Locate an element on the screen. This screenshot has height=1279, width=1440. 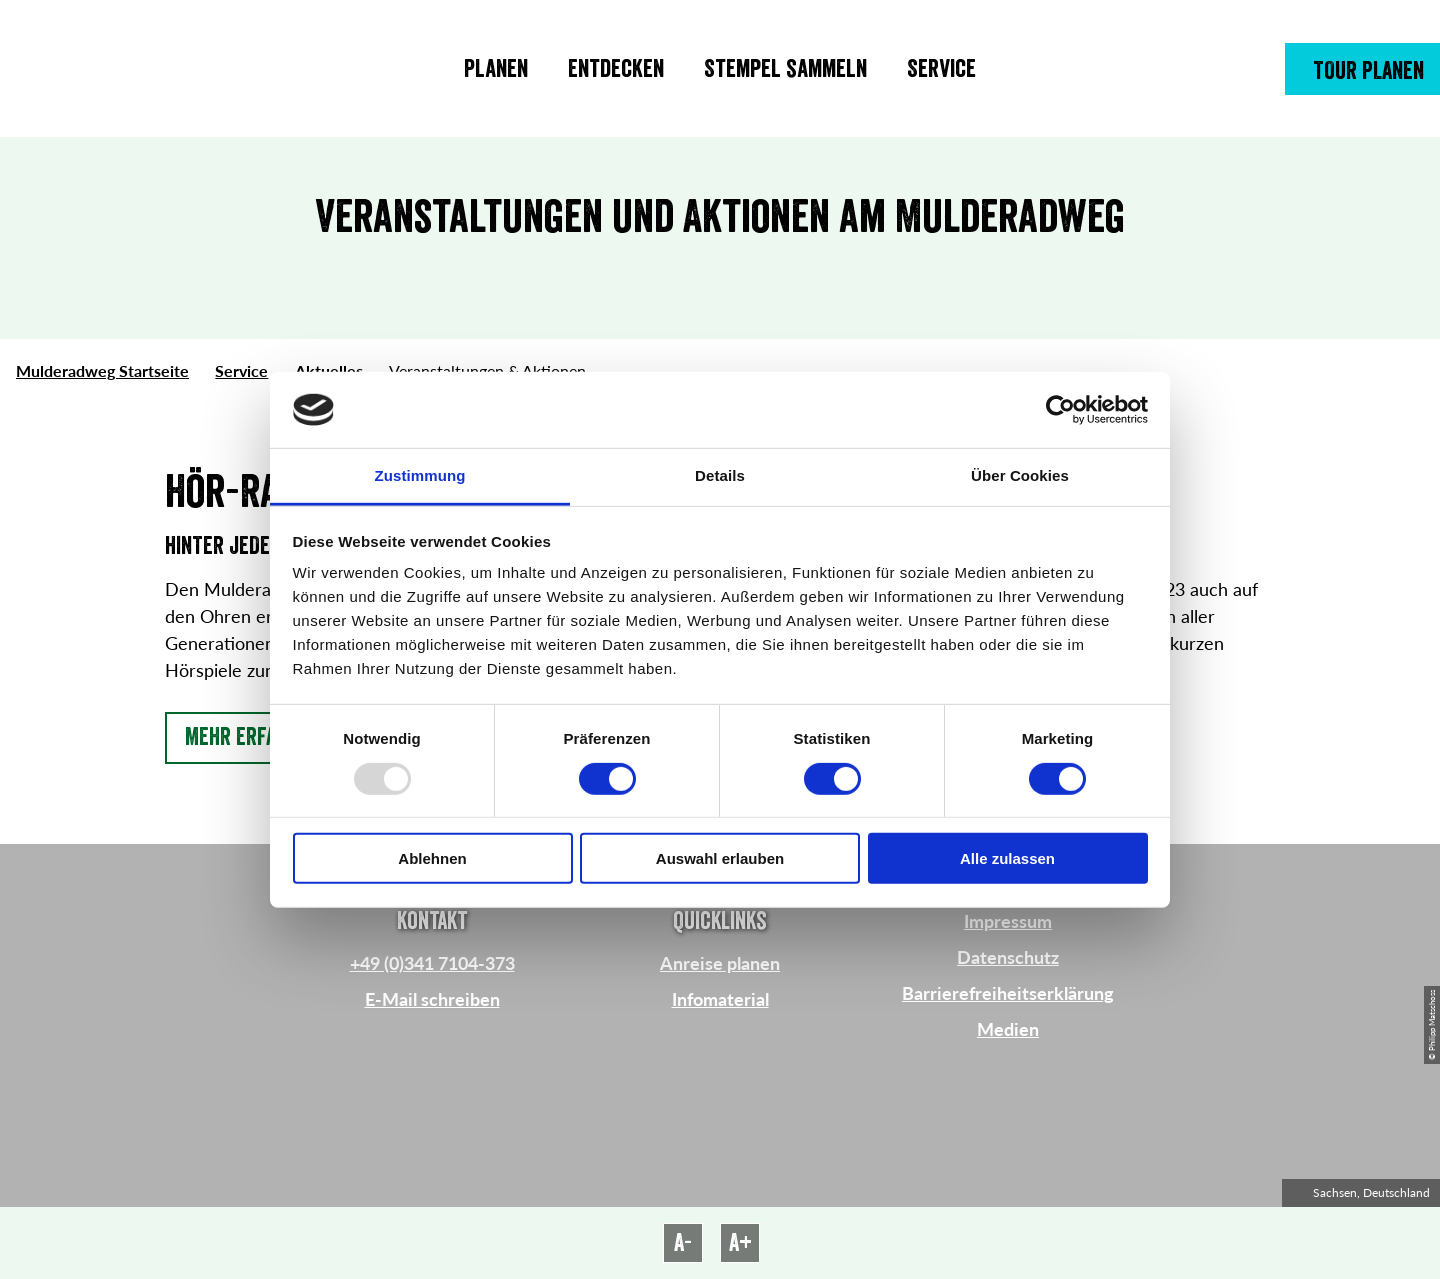
Datenschutz is located at coordinates (1008, 957).